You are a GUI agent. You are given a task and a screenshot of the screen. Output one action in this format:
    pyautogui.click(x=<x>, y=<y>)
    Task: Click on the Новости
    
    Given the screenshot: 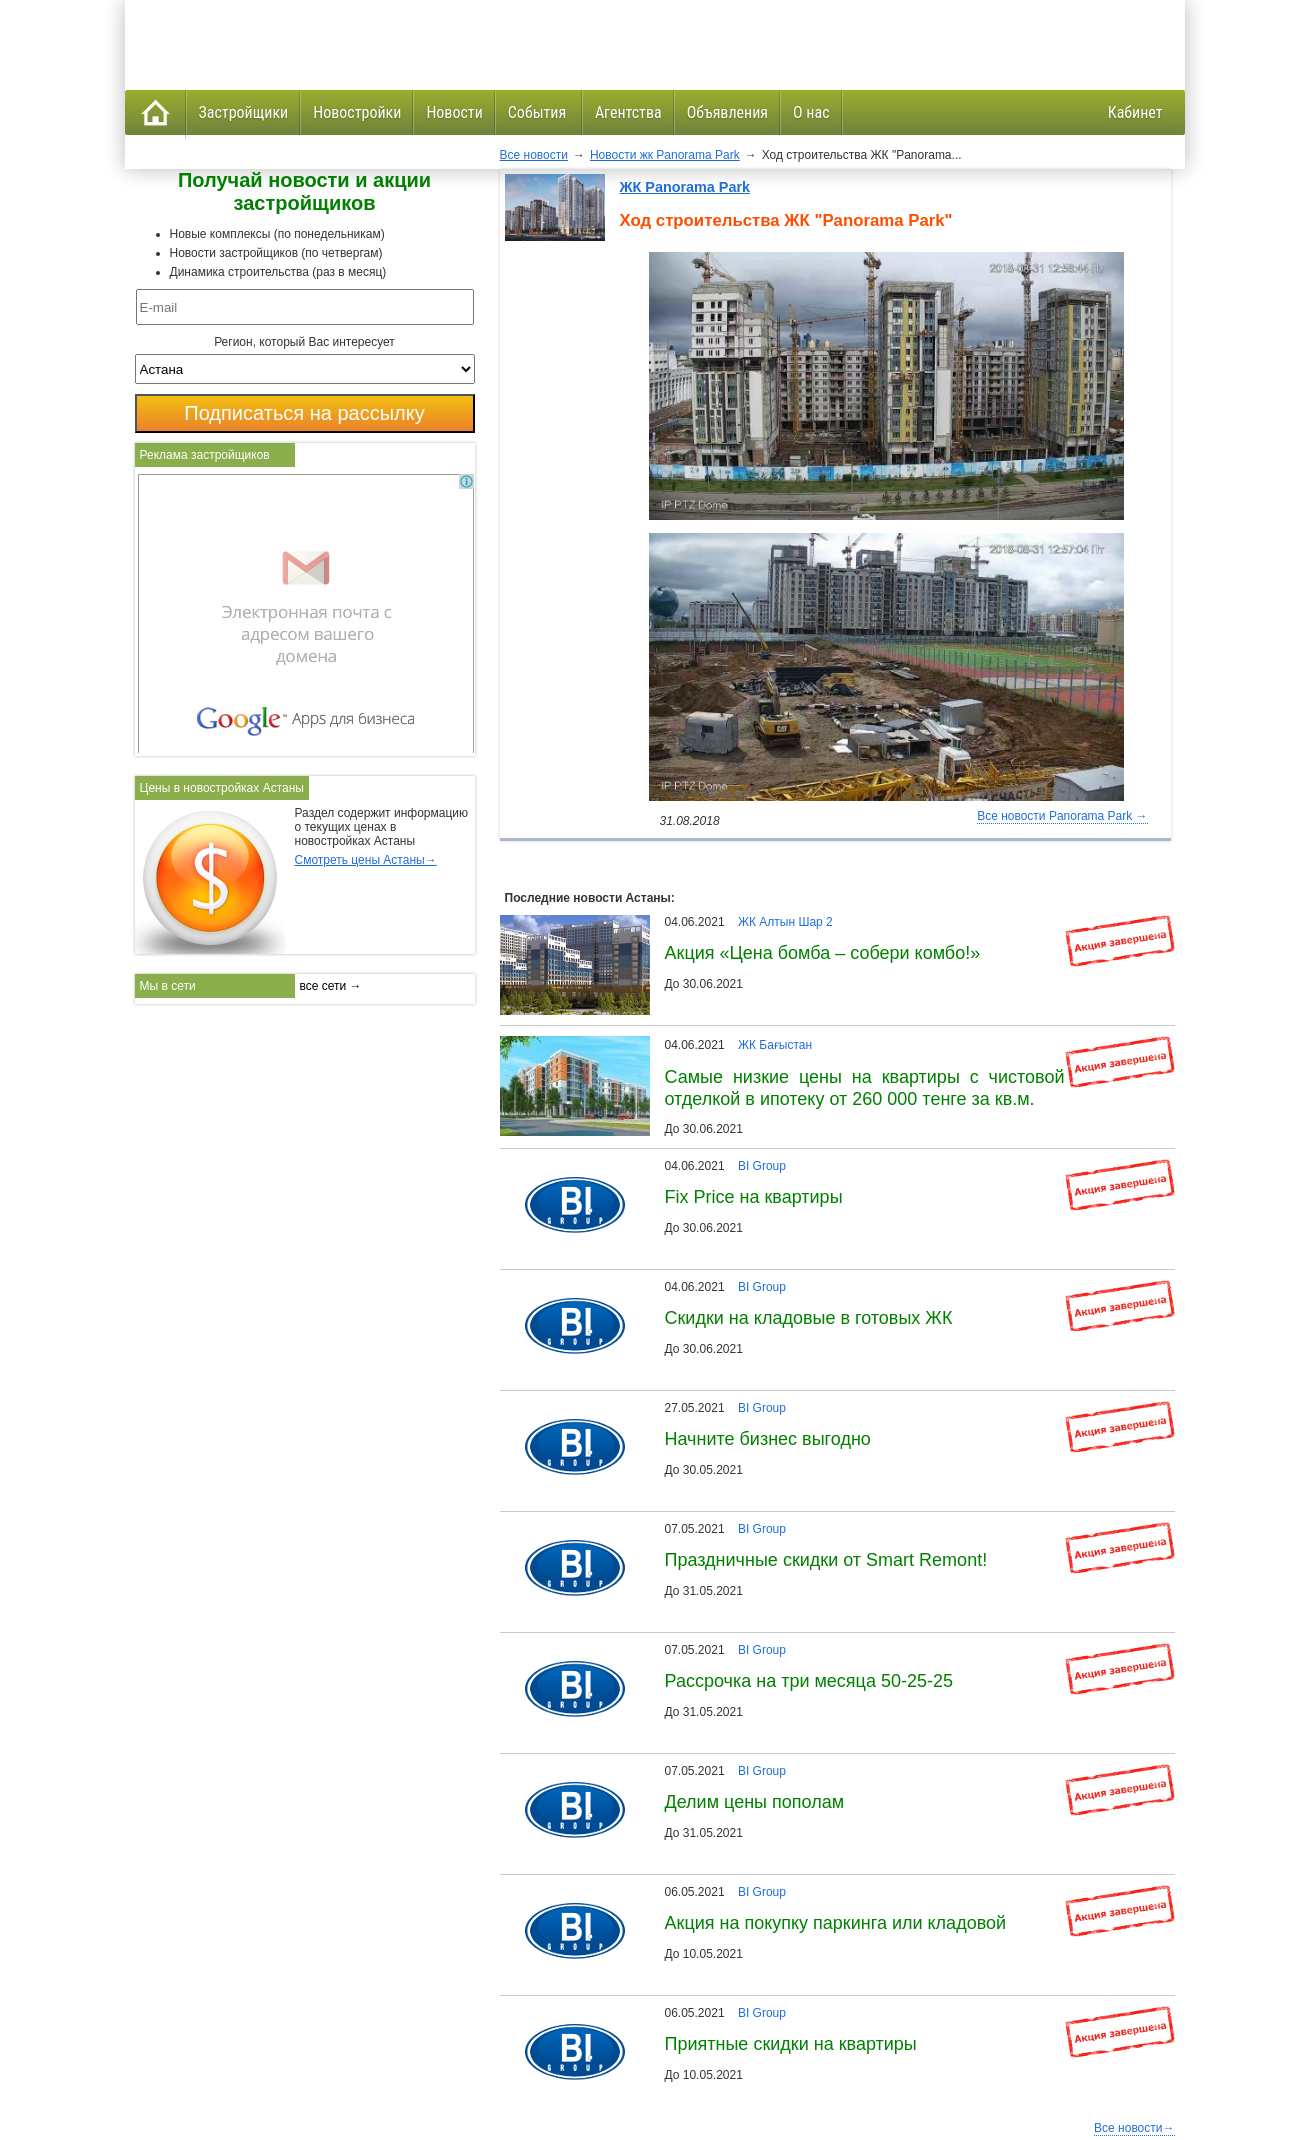 What is the action you would take?
    pyautogui.click(x=454, y=112)
    